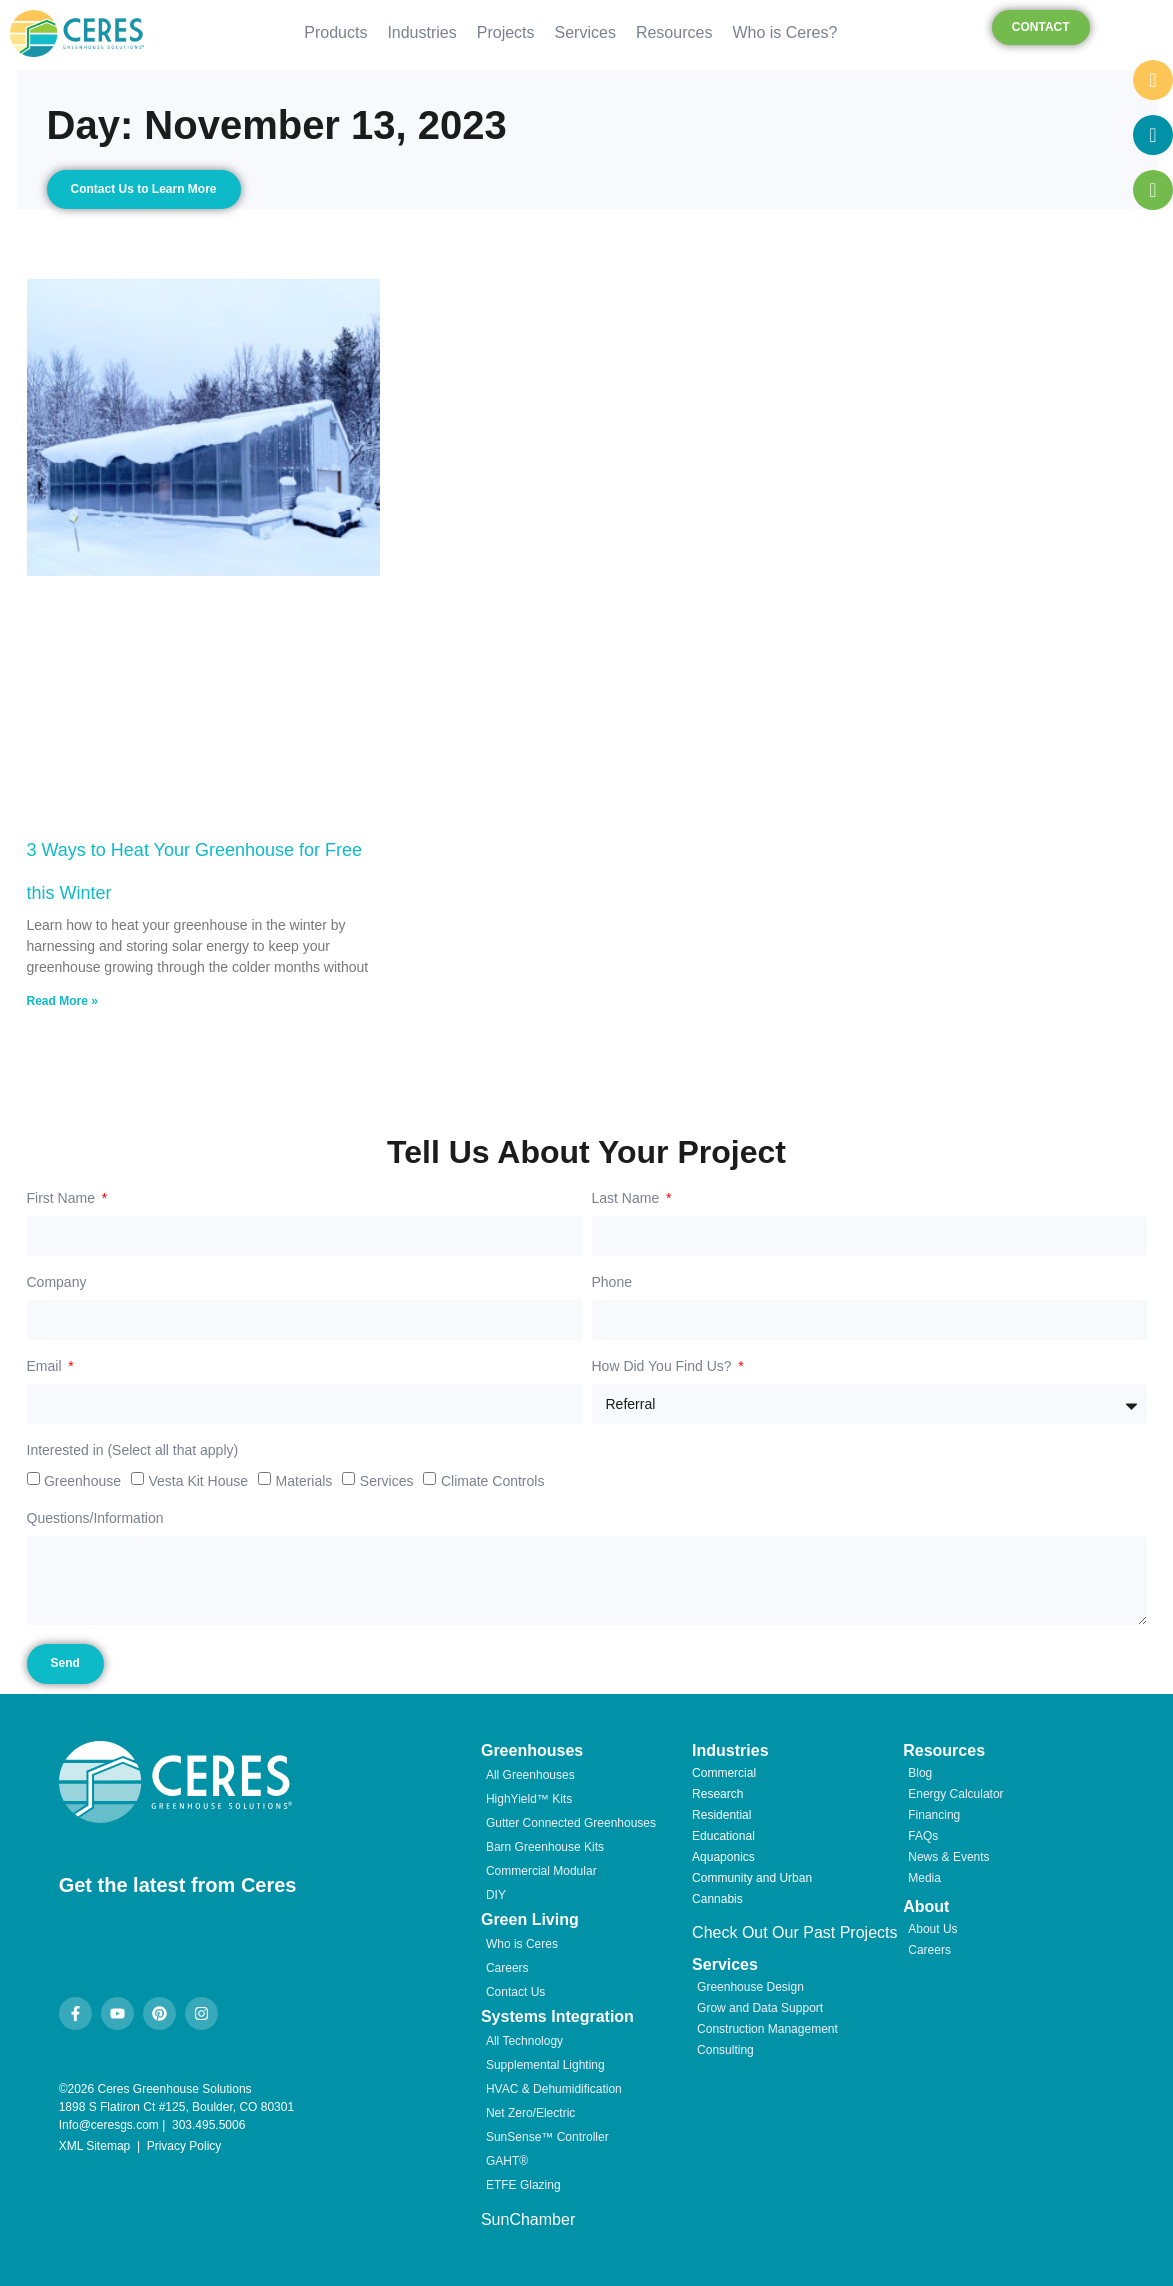  What do you see at coordinates (335, 32) in the screenshot?
I see `Products` at bounding box center [335, 32].